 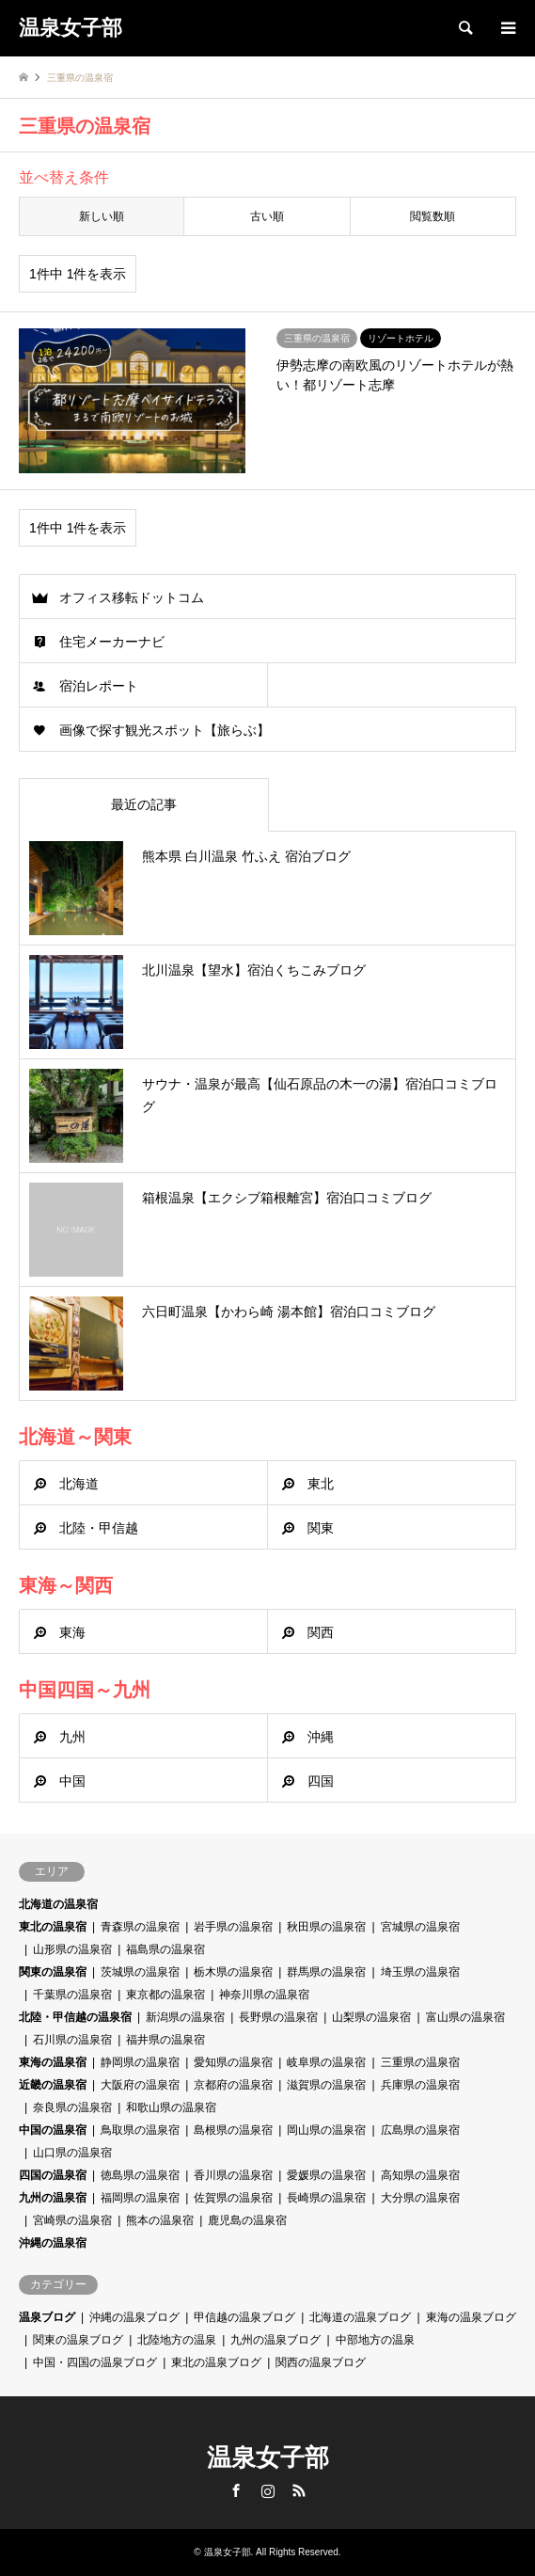 I want to click on 山口県の温泉宿, so click(x=72, y=2152).